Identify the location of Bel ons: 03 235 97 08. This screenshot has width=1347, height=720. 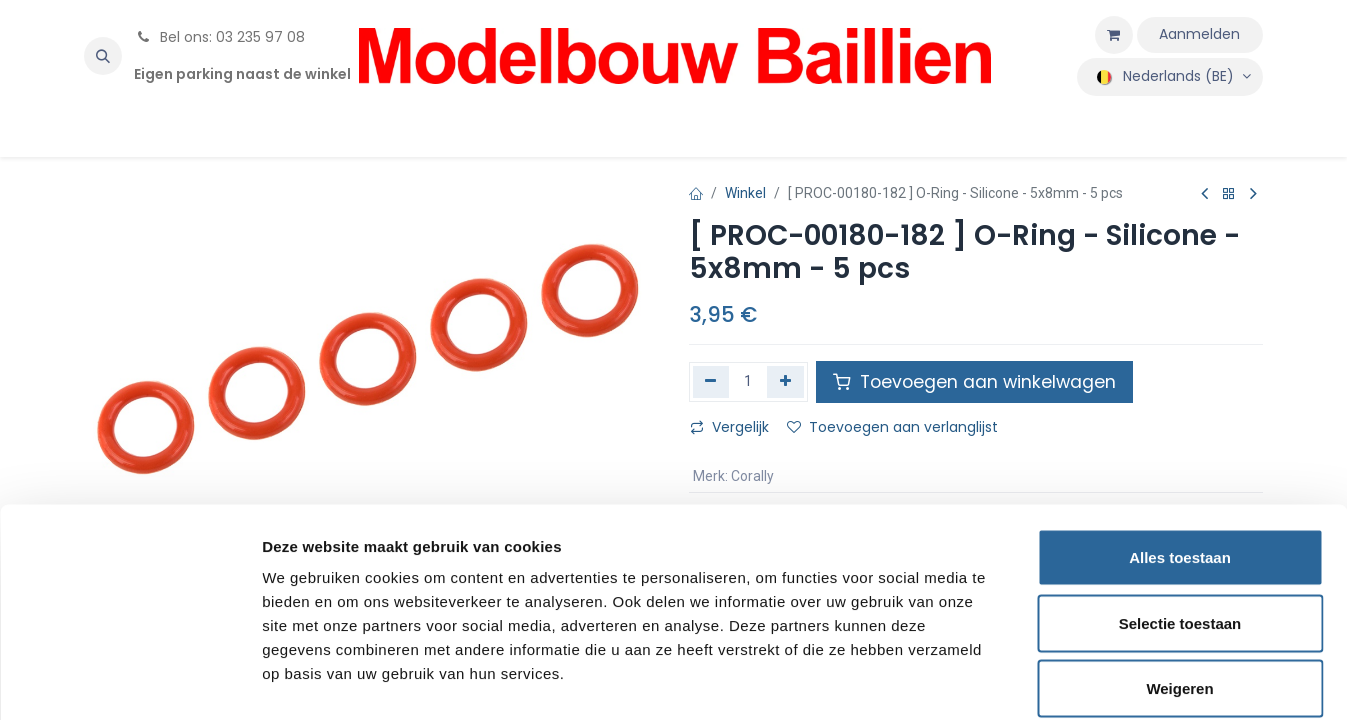
(219, 37).